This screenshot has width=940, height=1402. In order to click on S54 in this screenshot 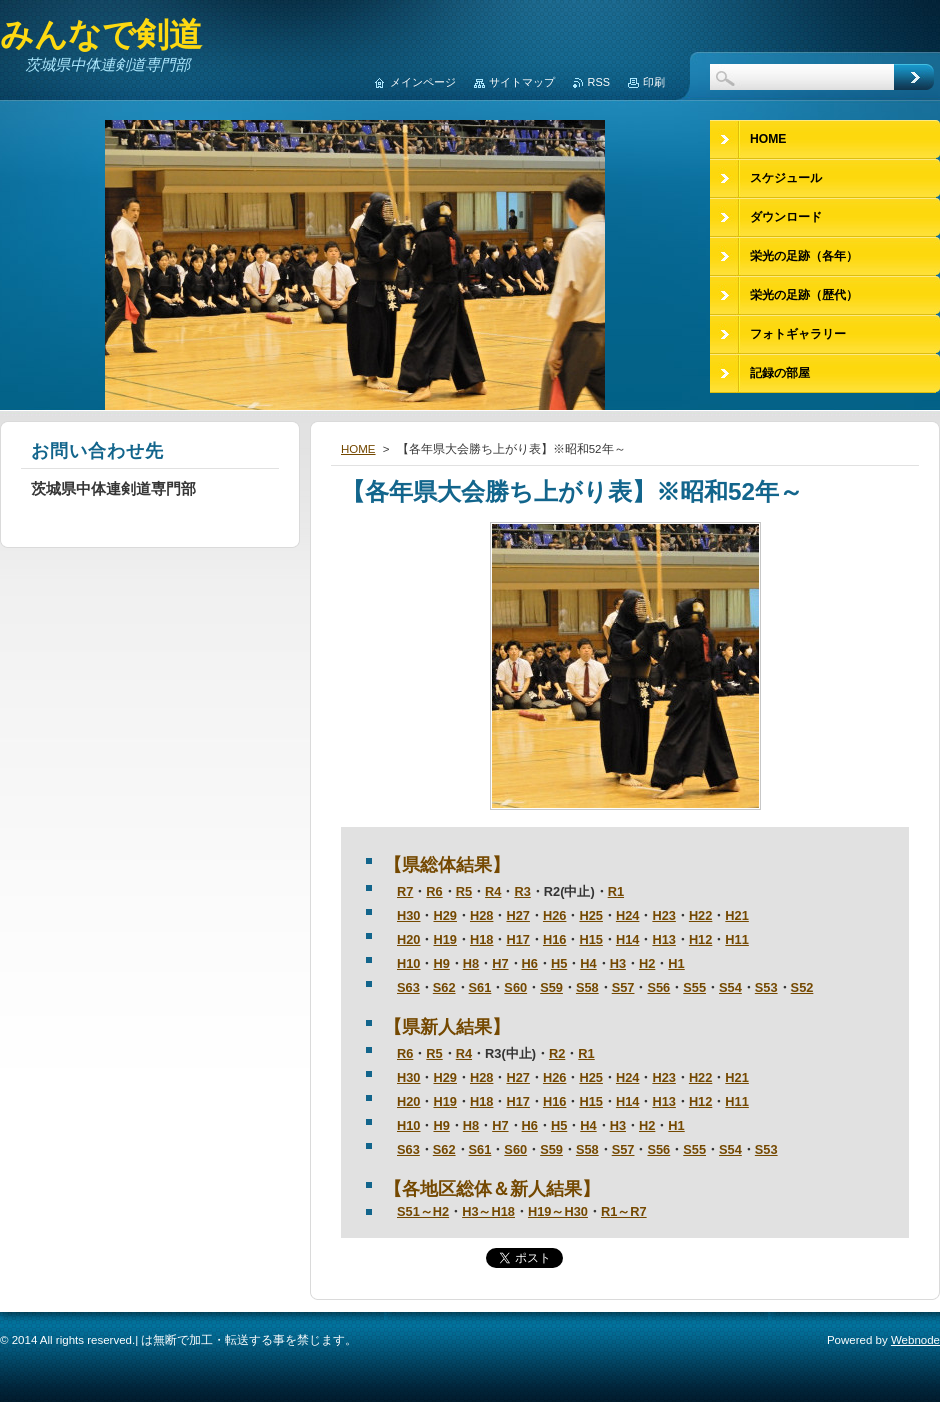, I will do `click(730, 987)`.